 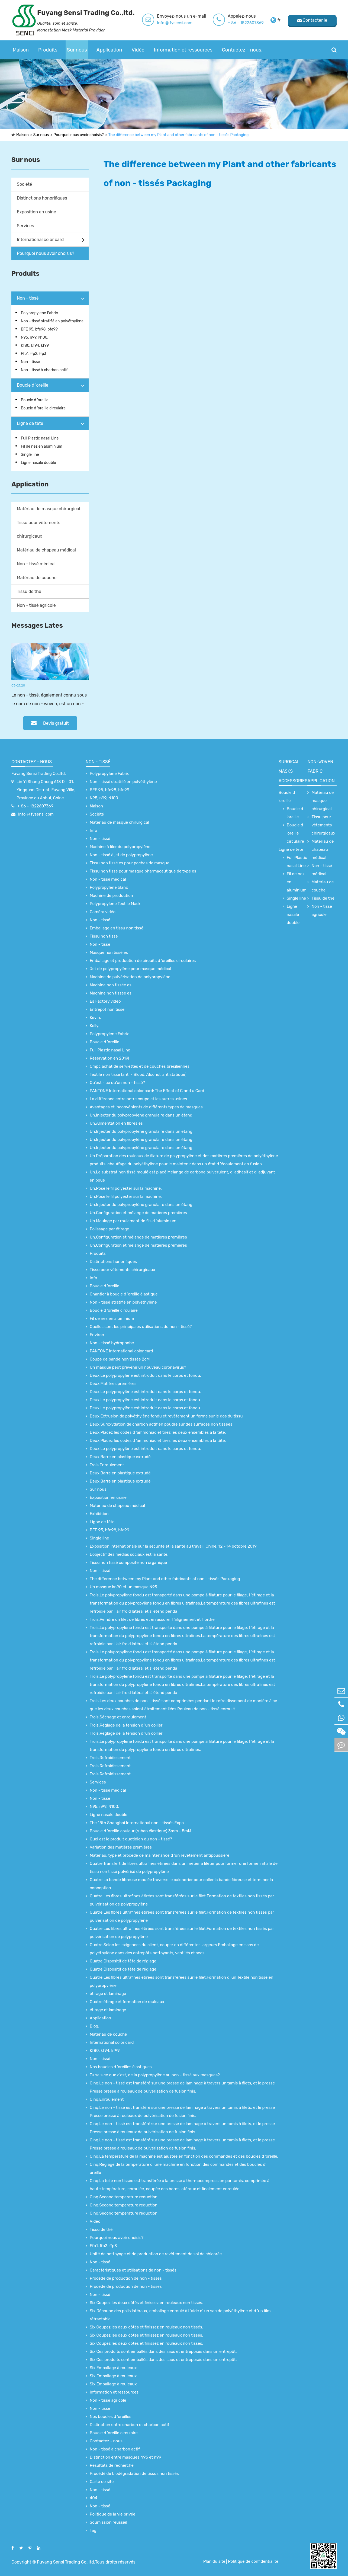 What do you see at coordinates (141, 1115) in the screenshot?
I see `Un.Injecter du polypropylène granulaire dans un étang` at bounding box center [141, 1115].